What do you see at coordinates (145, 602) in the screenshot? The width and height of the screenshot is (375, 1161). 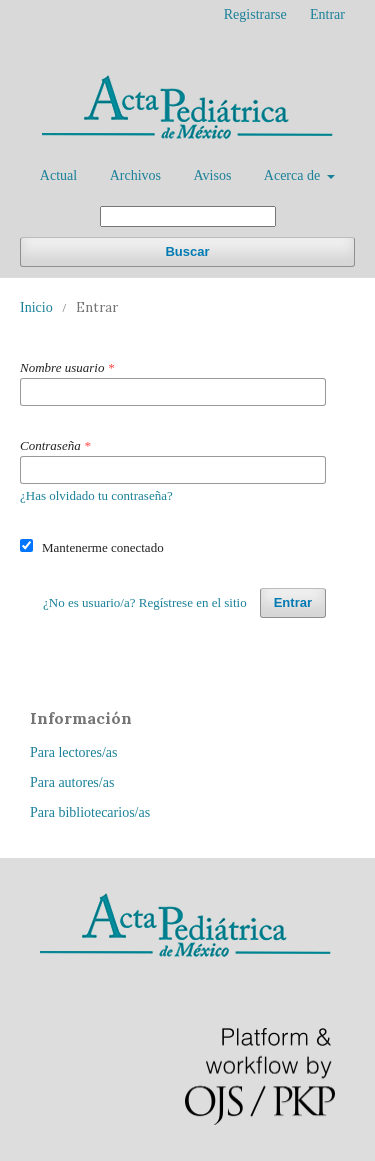 I see `¿No es usuario/a? Regístrese en el sitio` at bounding box center [145, 602].